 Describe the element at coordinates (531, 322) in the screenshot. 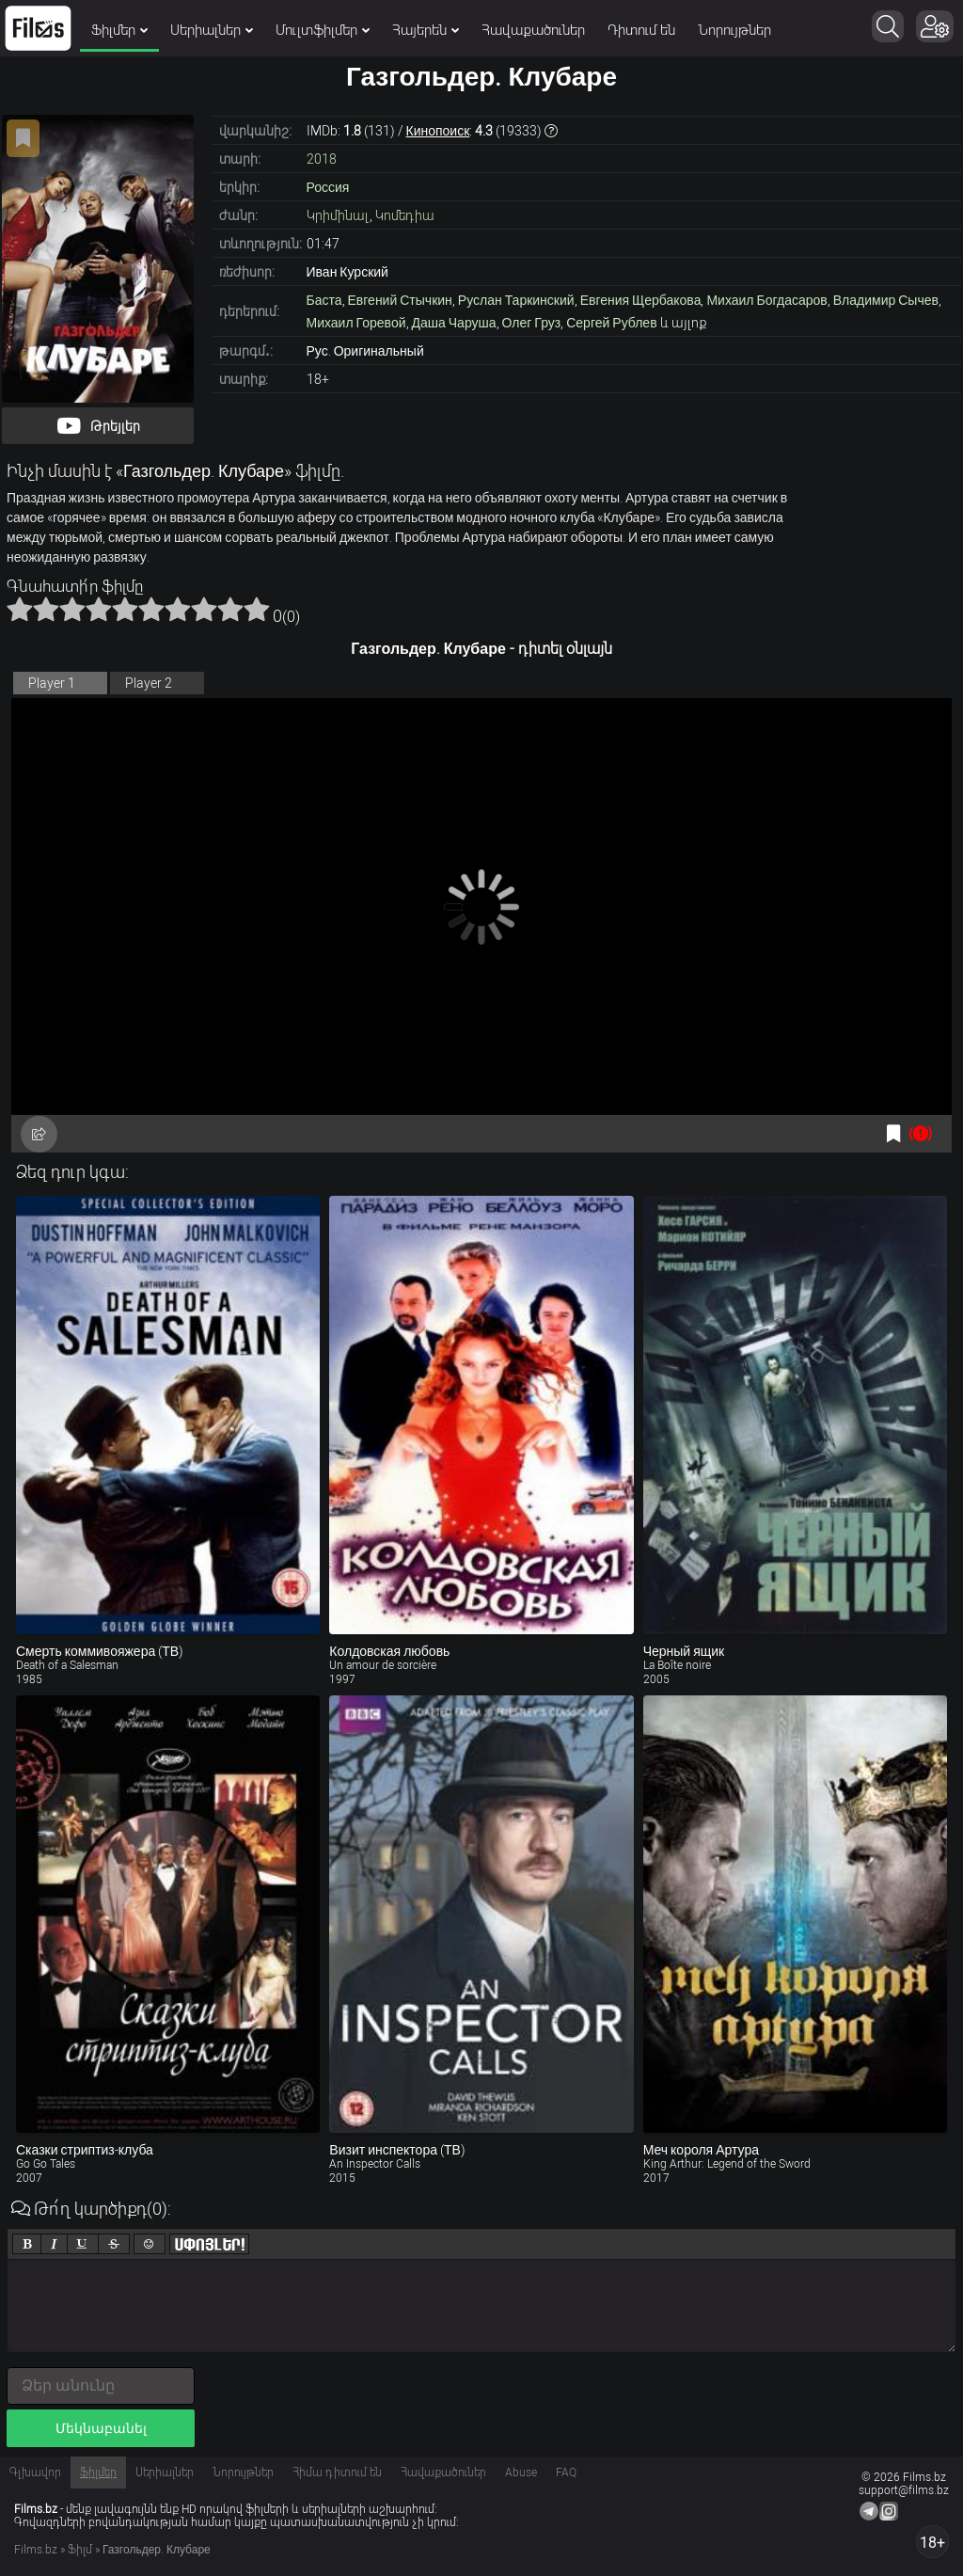

I see `Олег Груз` at that location.